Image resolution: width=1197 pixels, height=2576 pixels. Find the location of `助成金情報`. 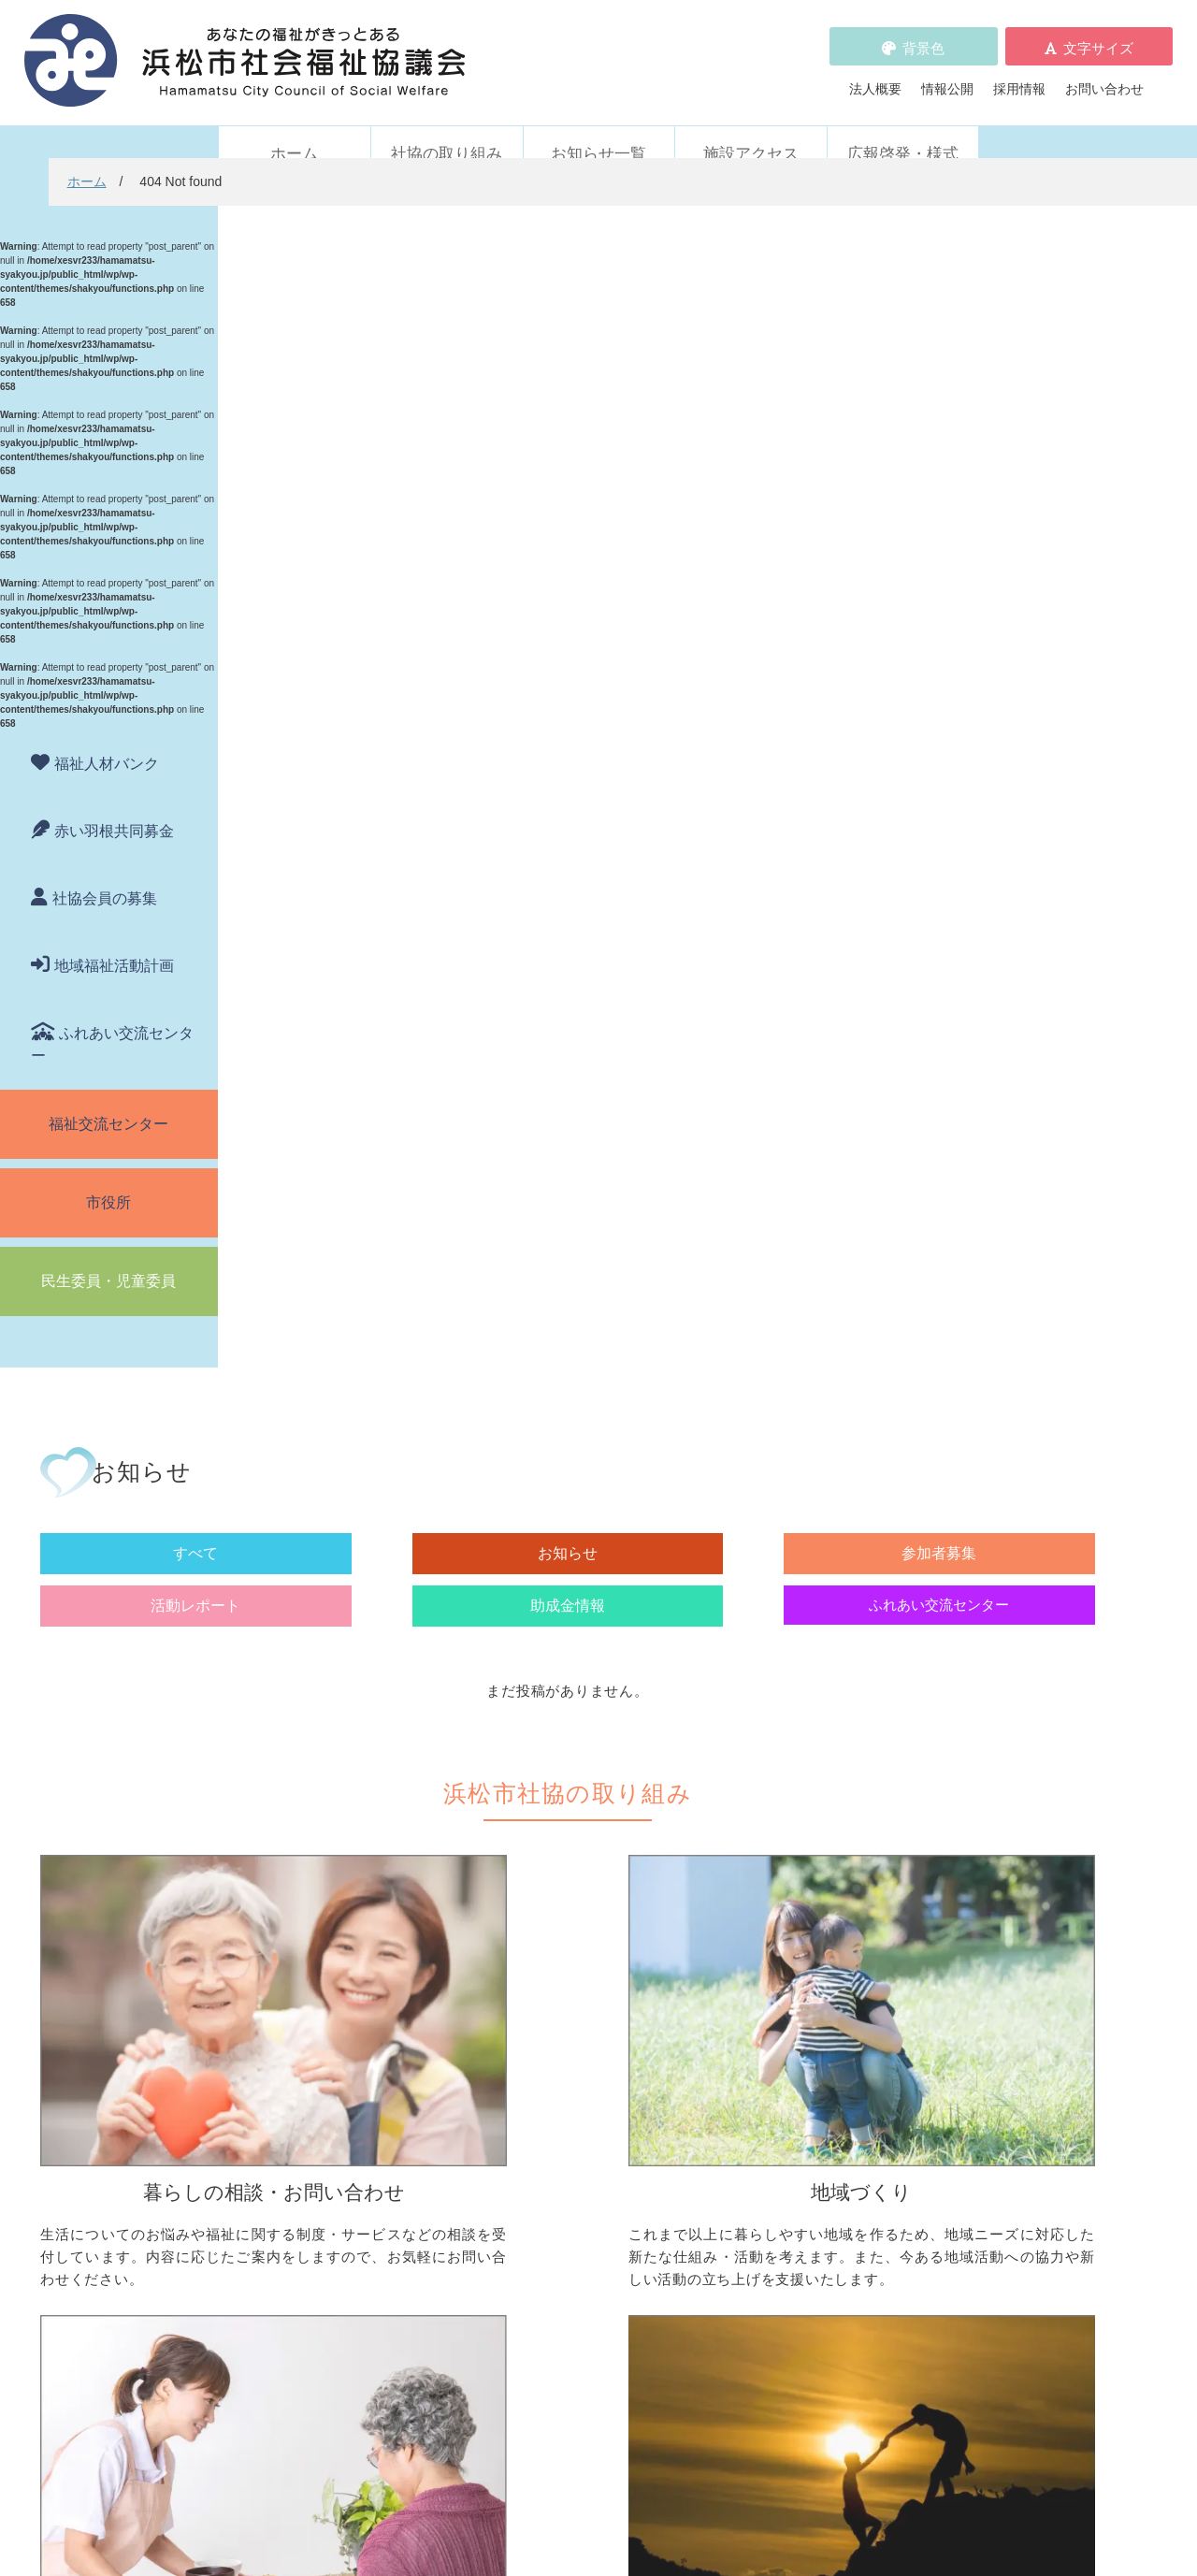

助成金情報 is located at coordinates (880, 380).